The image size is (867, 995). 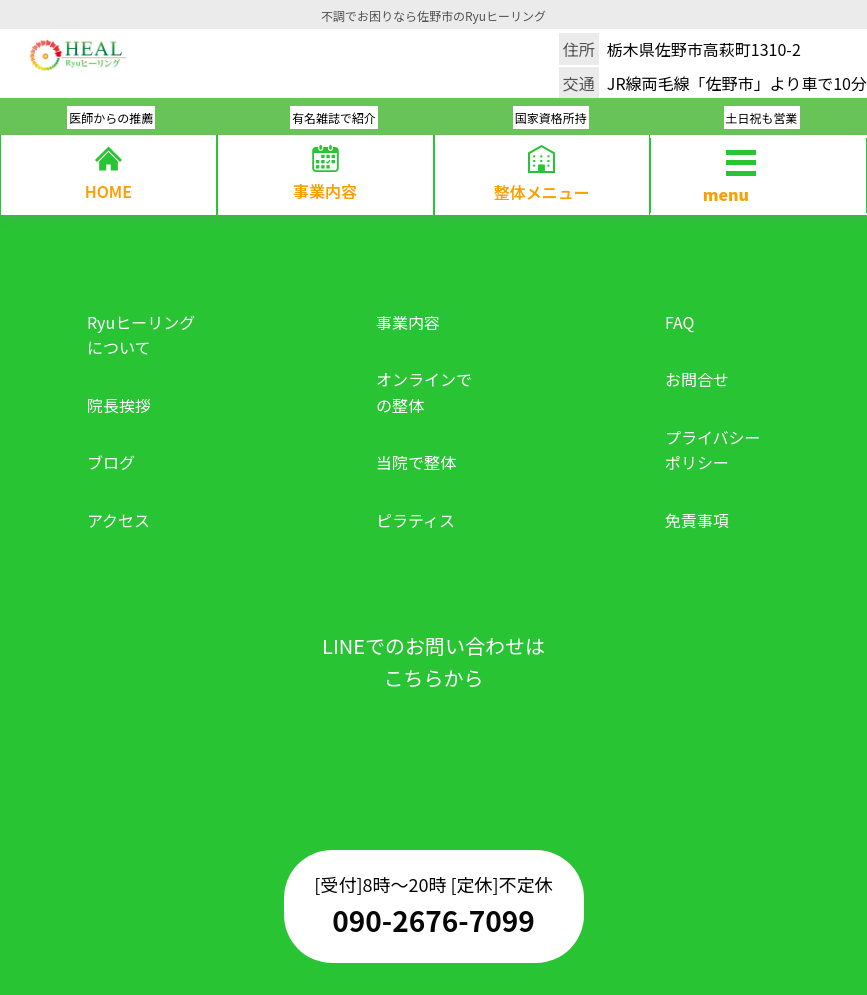 What do you see at coordinates (680, 322) in the screenshot?
I see `FAQ` at bounding box center [680, 322].